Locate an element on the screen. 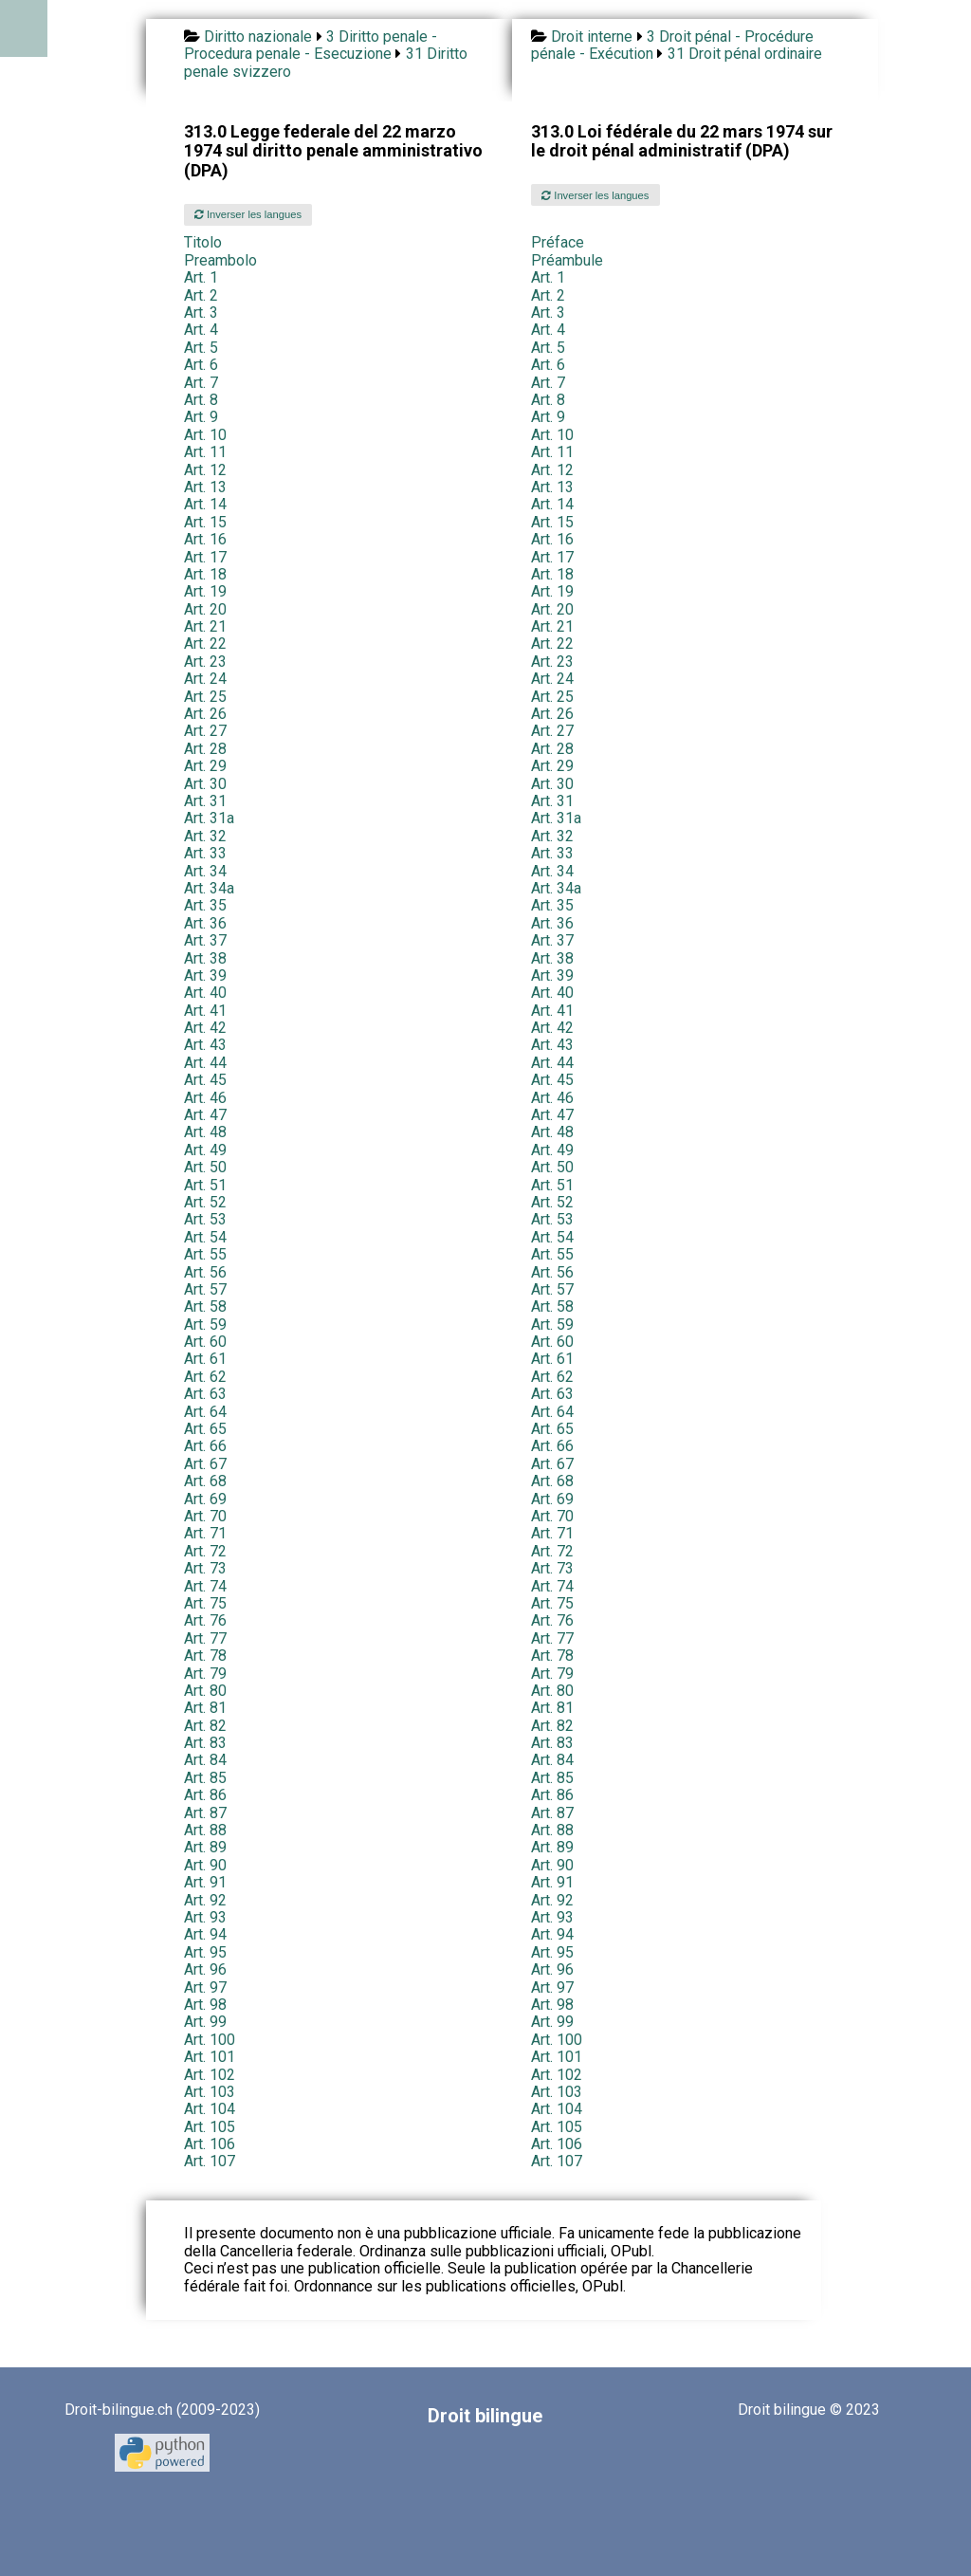 The image size is (971, 2576). Art. 84 is located at coordinates (205, 1760).